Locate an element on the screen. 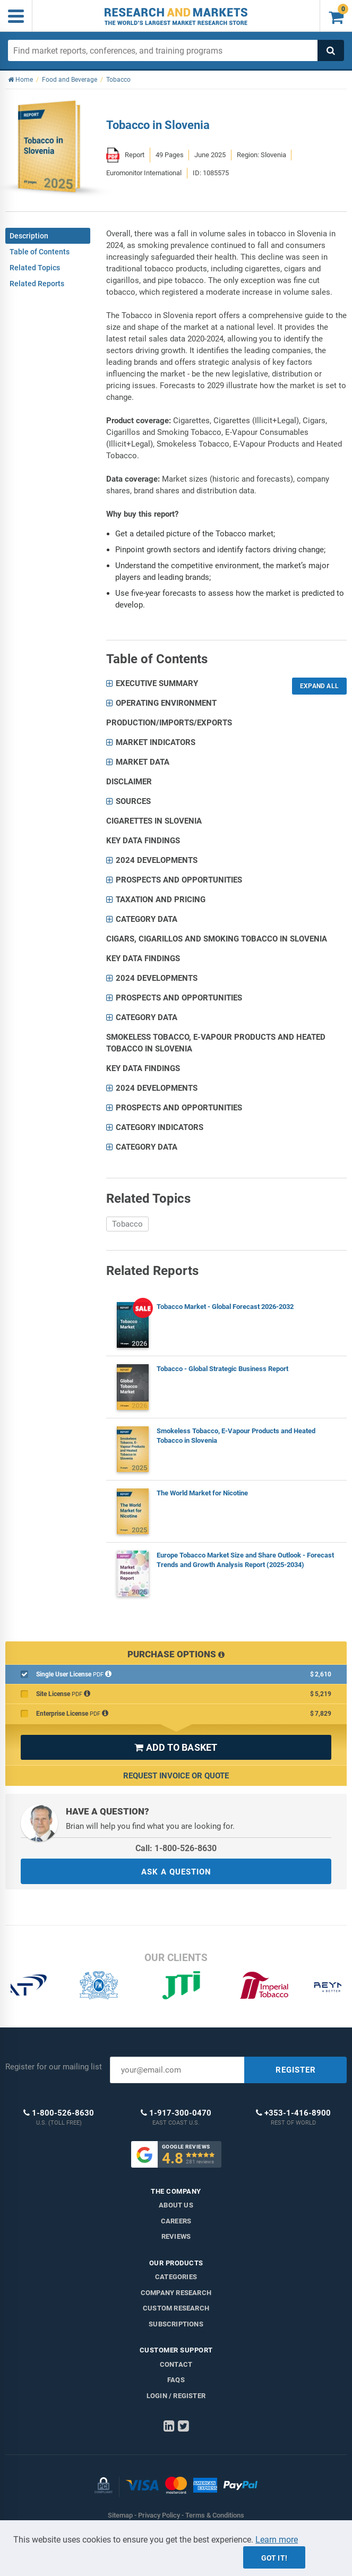 The height and width of the screenshot is (2576, 352). Company research is located at coordinates (176, 2293).